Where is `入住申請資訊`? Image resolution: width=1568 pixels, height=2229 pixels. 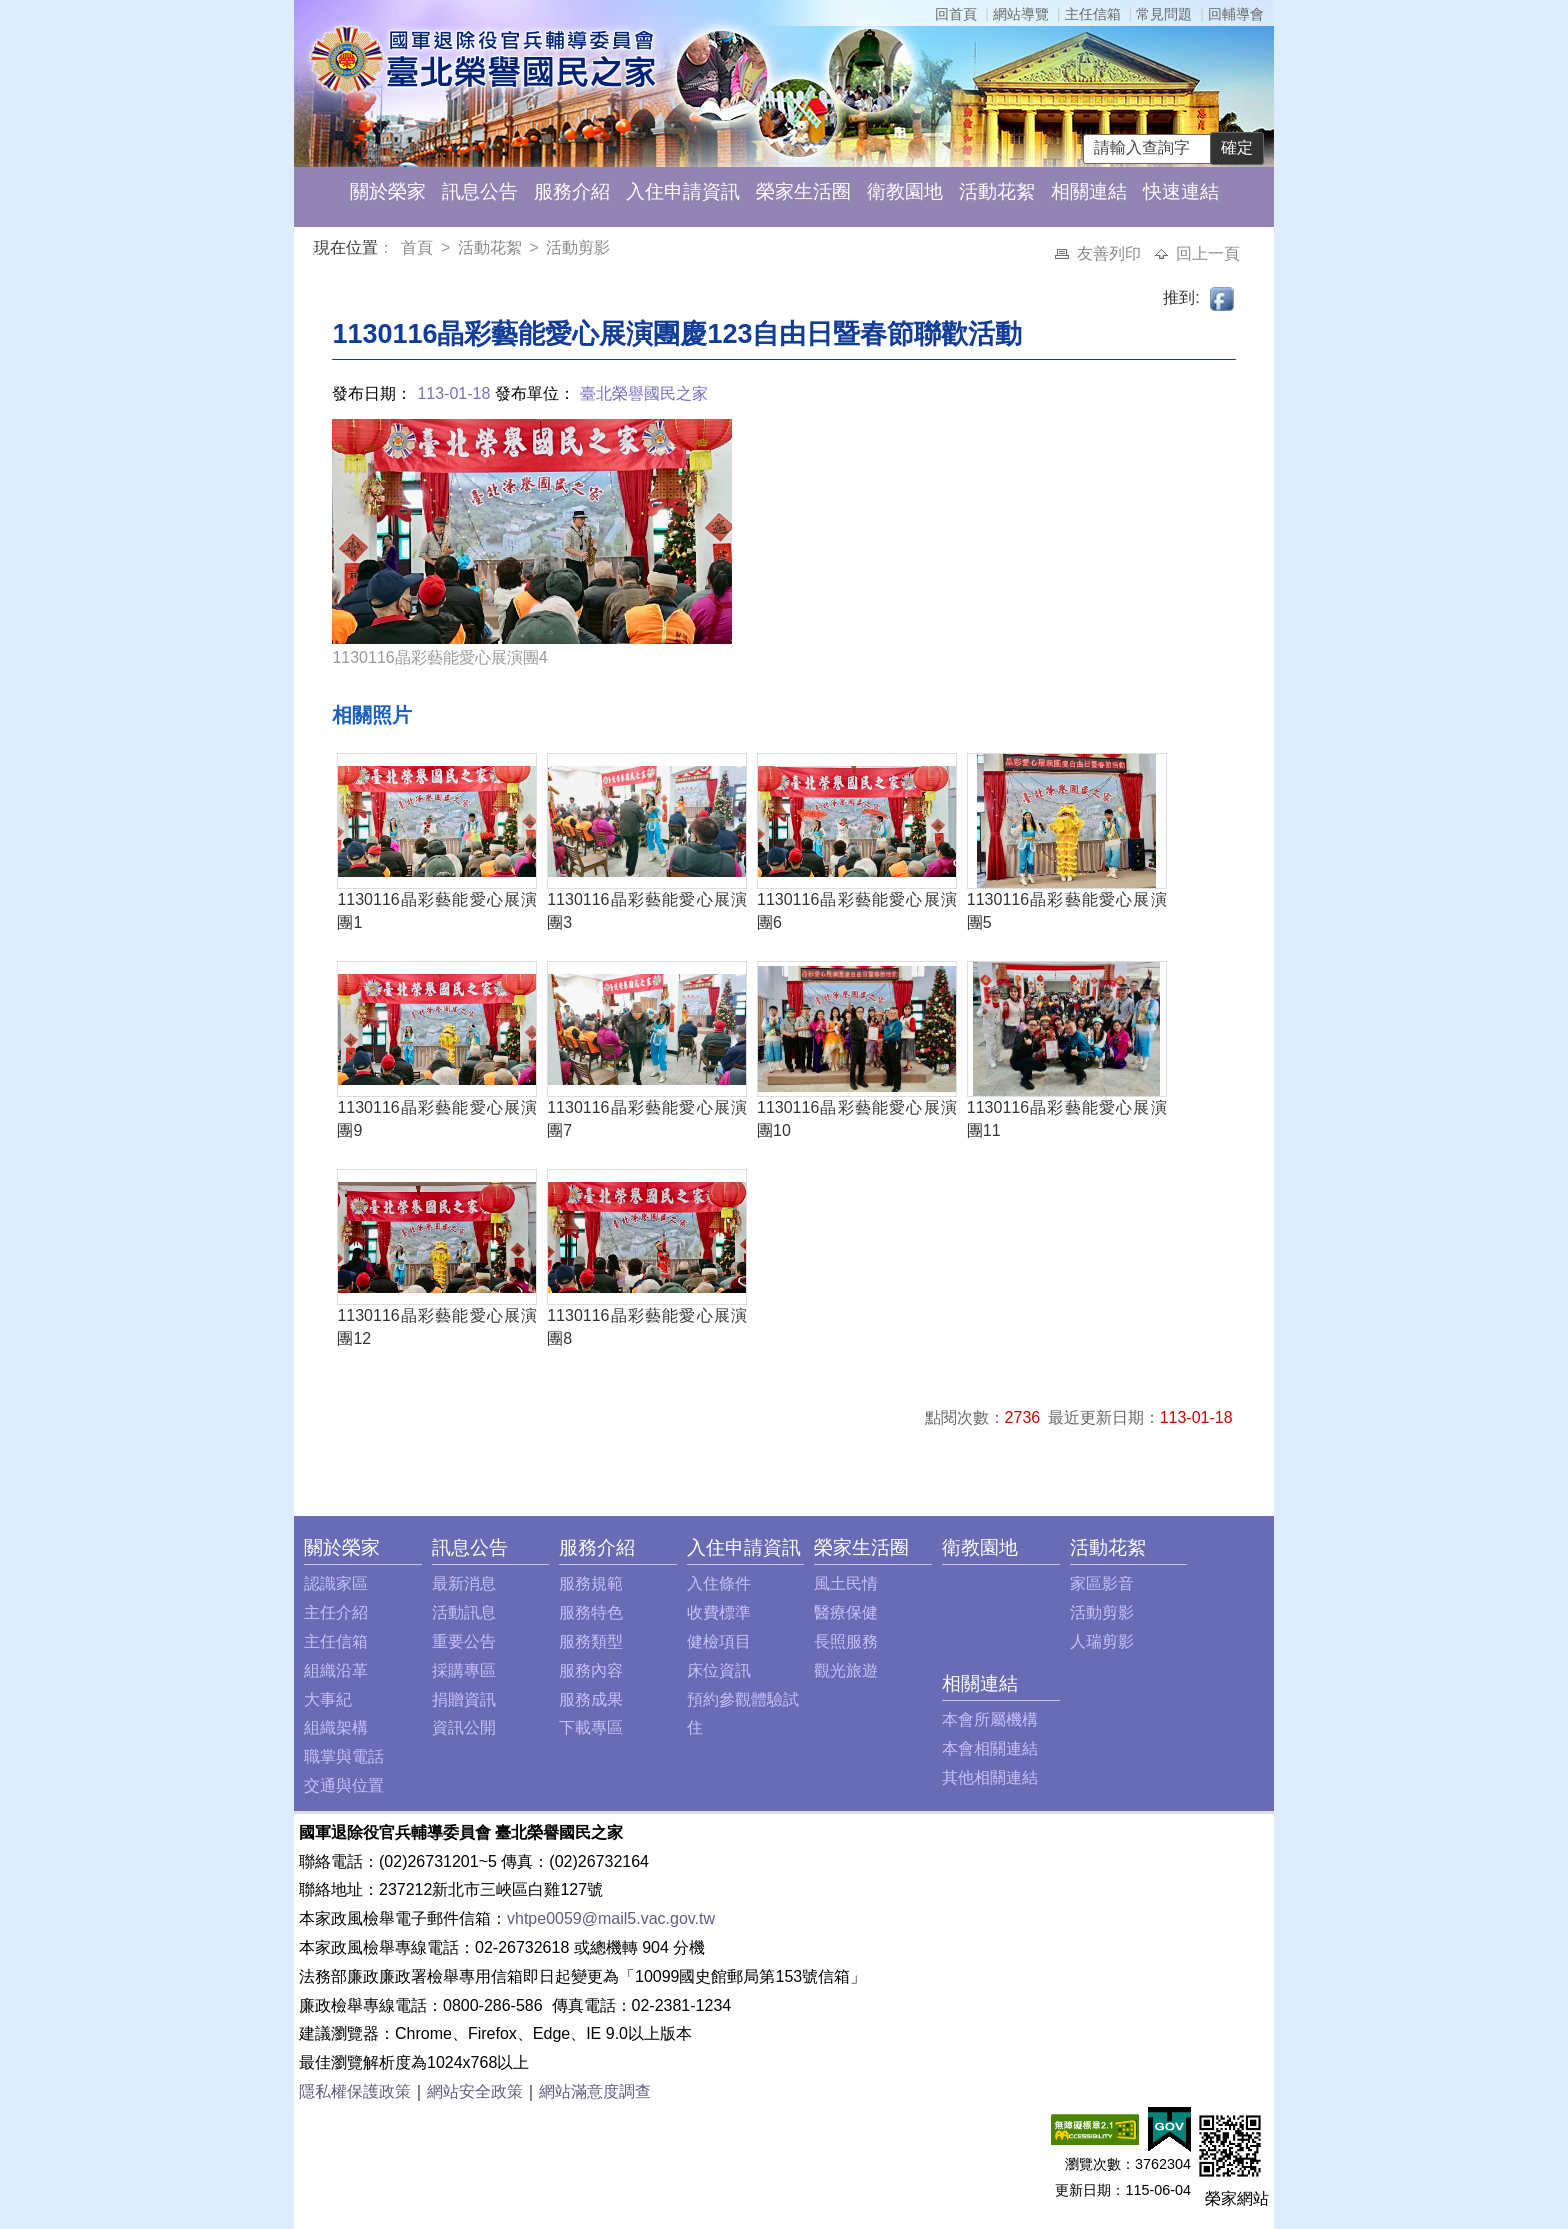
入住申請資訊 is located at coordinates (683, 191).